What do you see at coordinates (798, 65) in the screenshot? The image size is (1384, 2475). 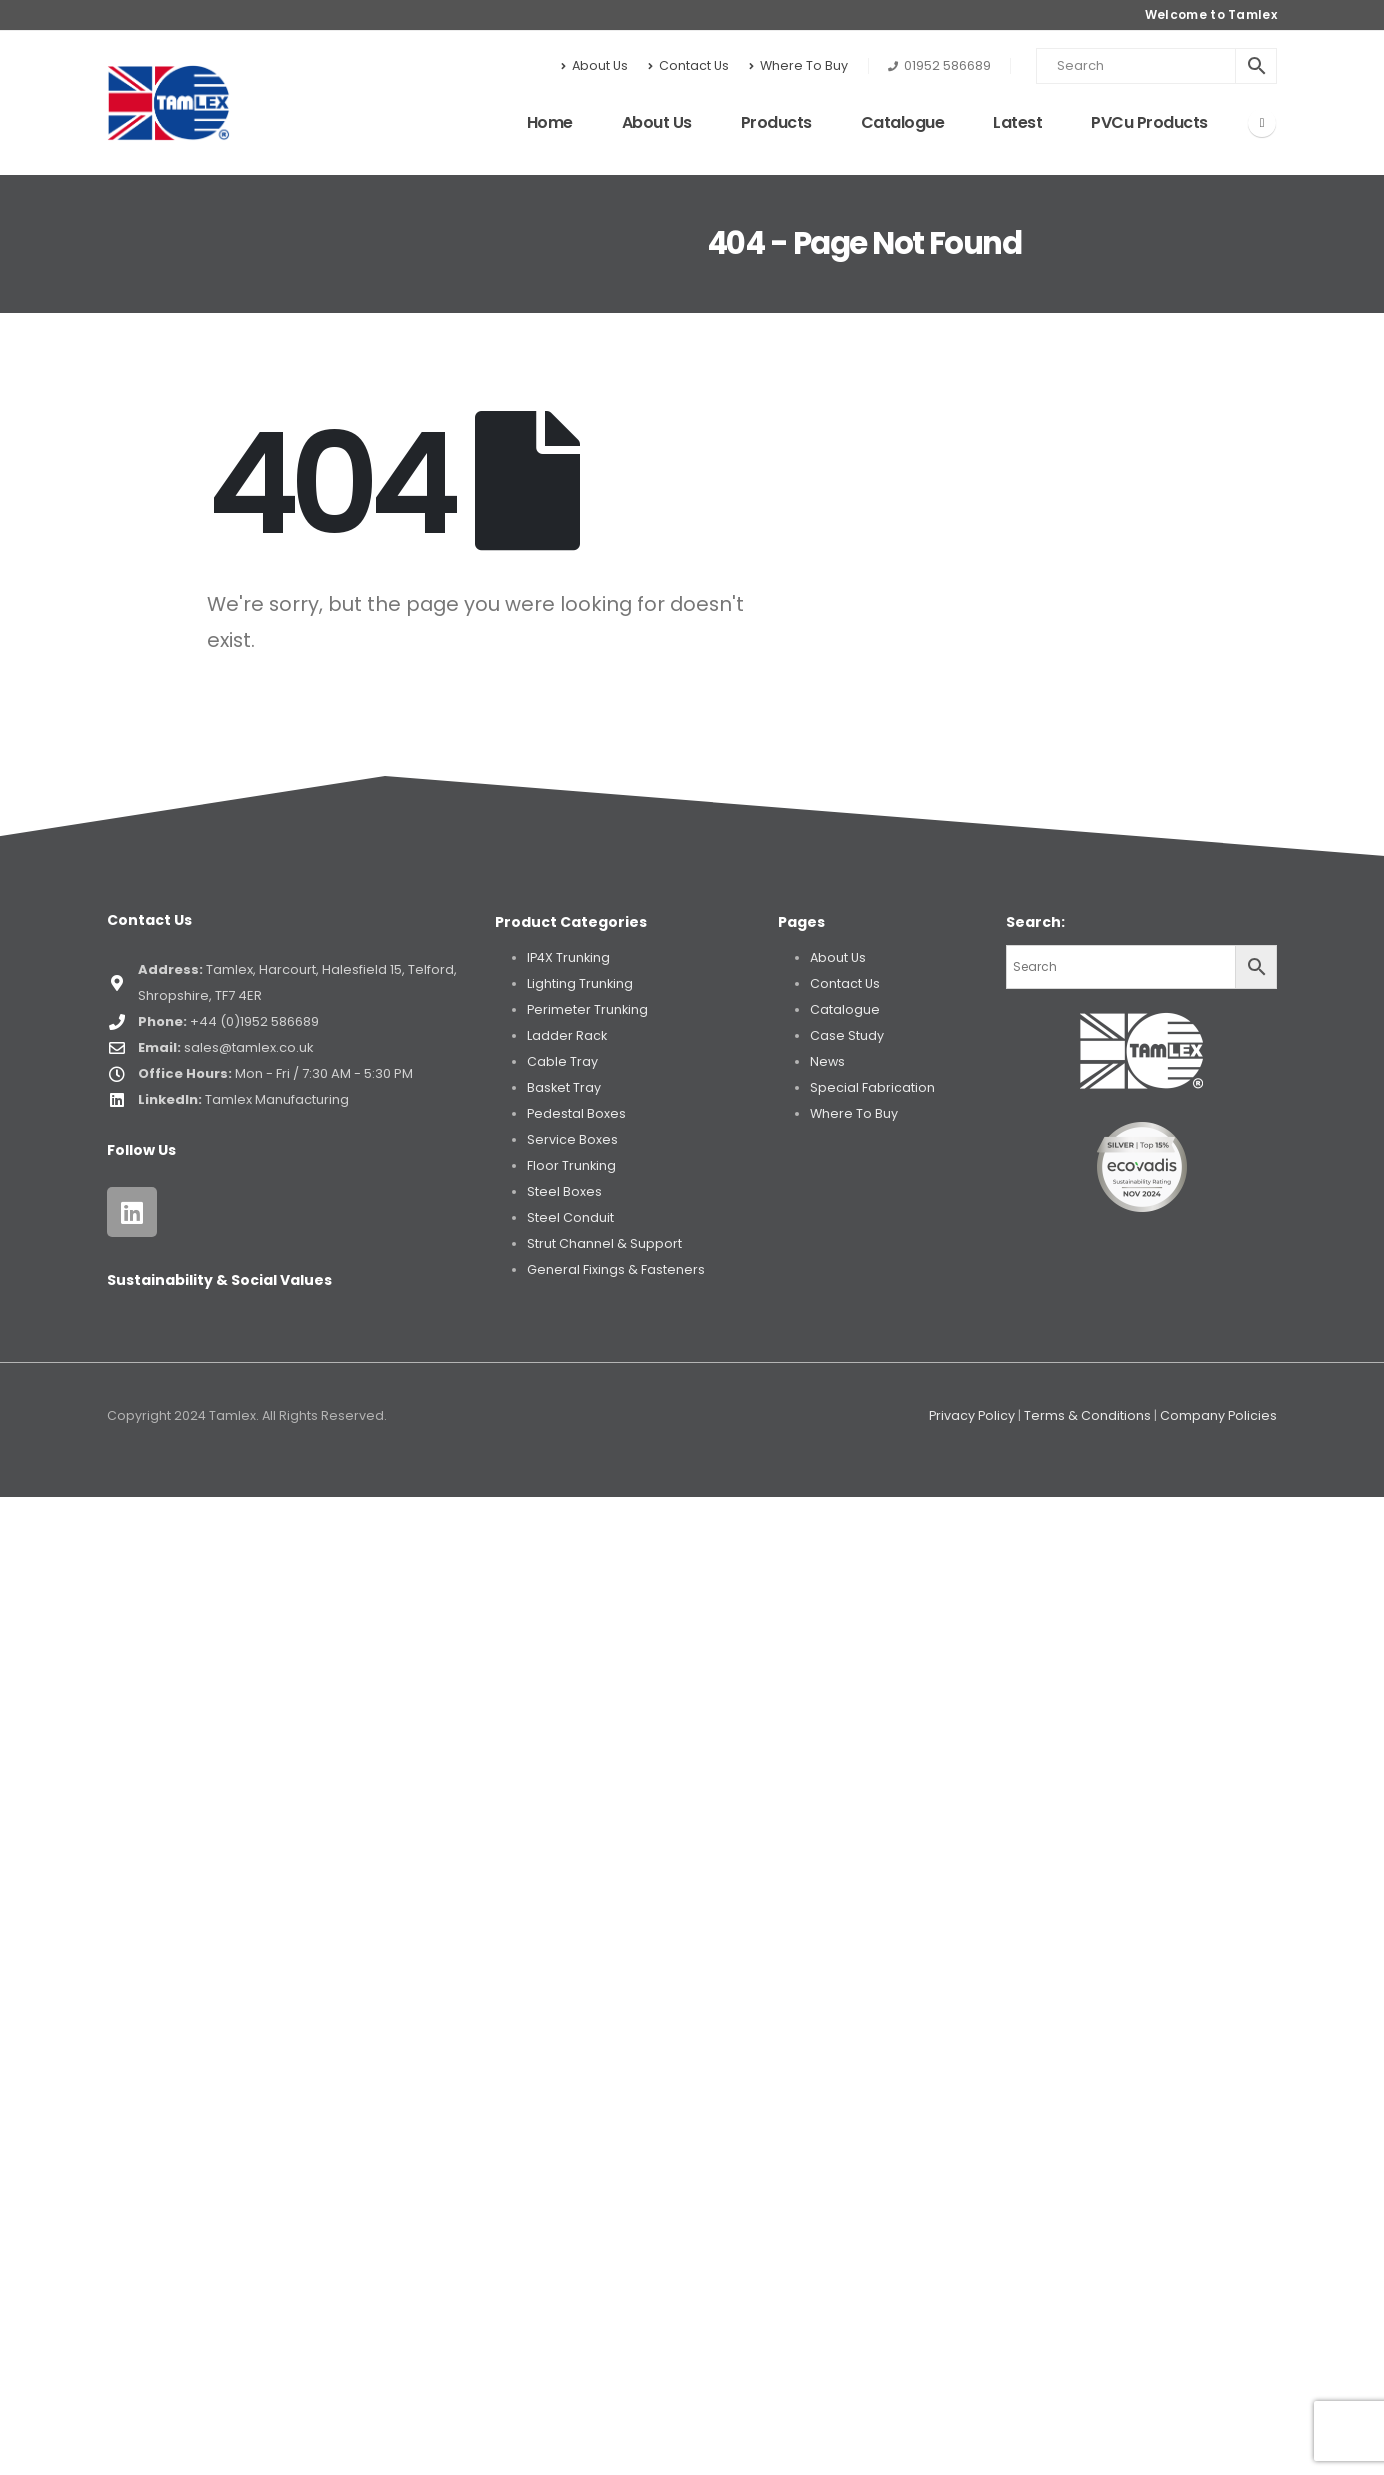 I see `Where To Buy` at bounding box center [798, 65].